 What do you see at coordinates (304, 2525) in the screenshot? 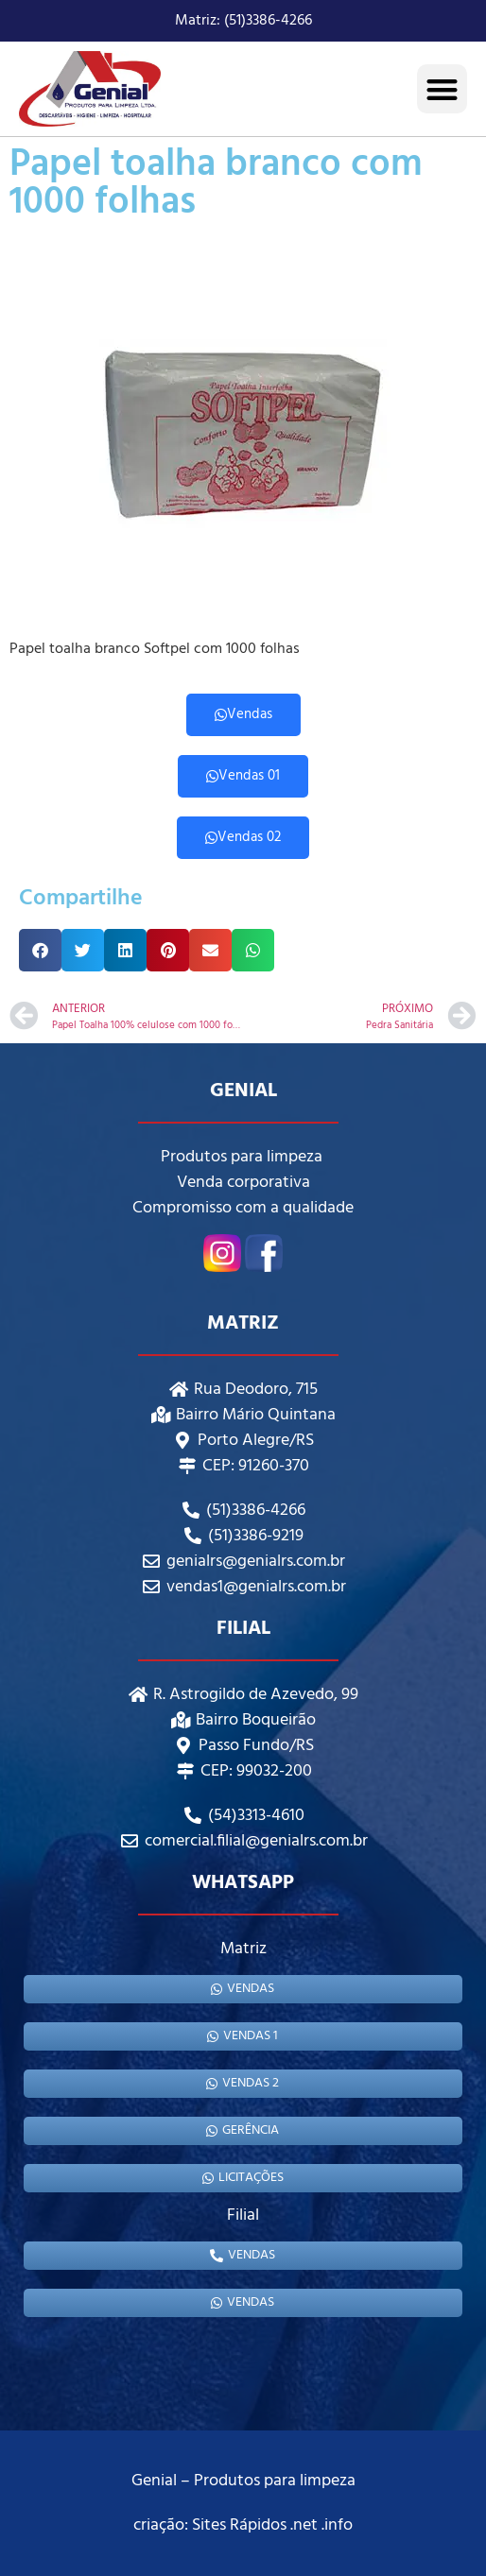
I see `.net` at bounding box center [304, 2525].